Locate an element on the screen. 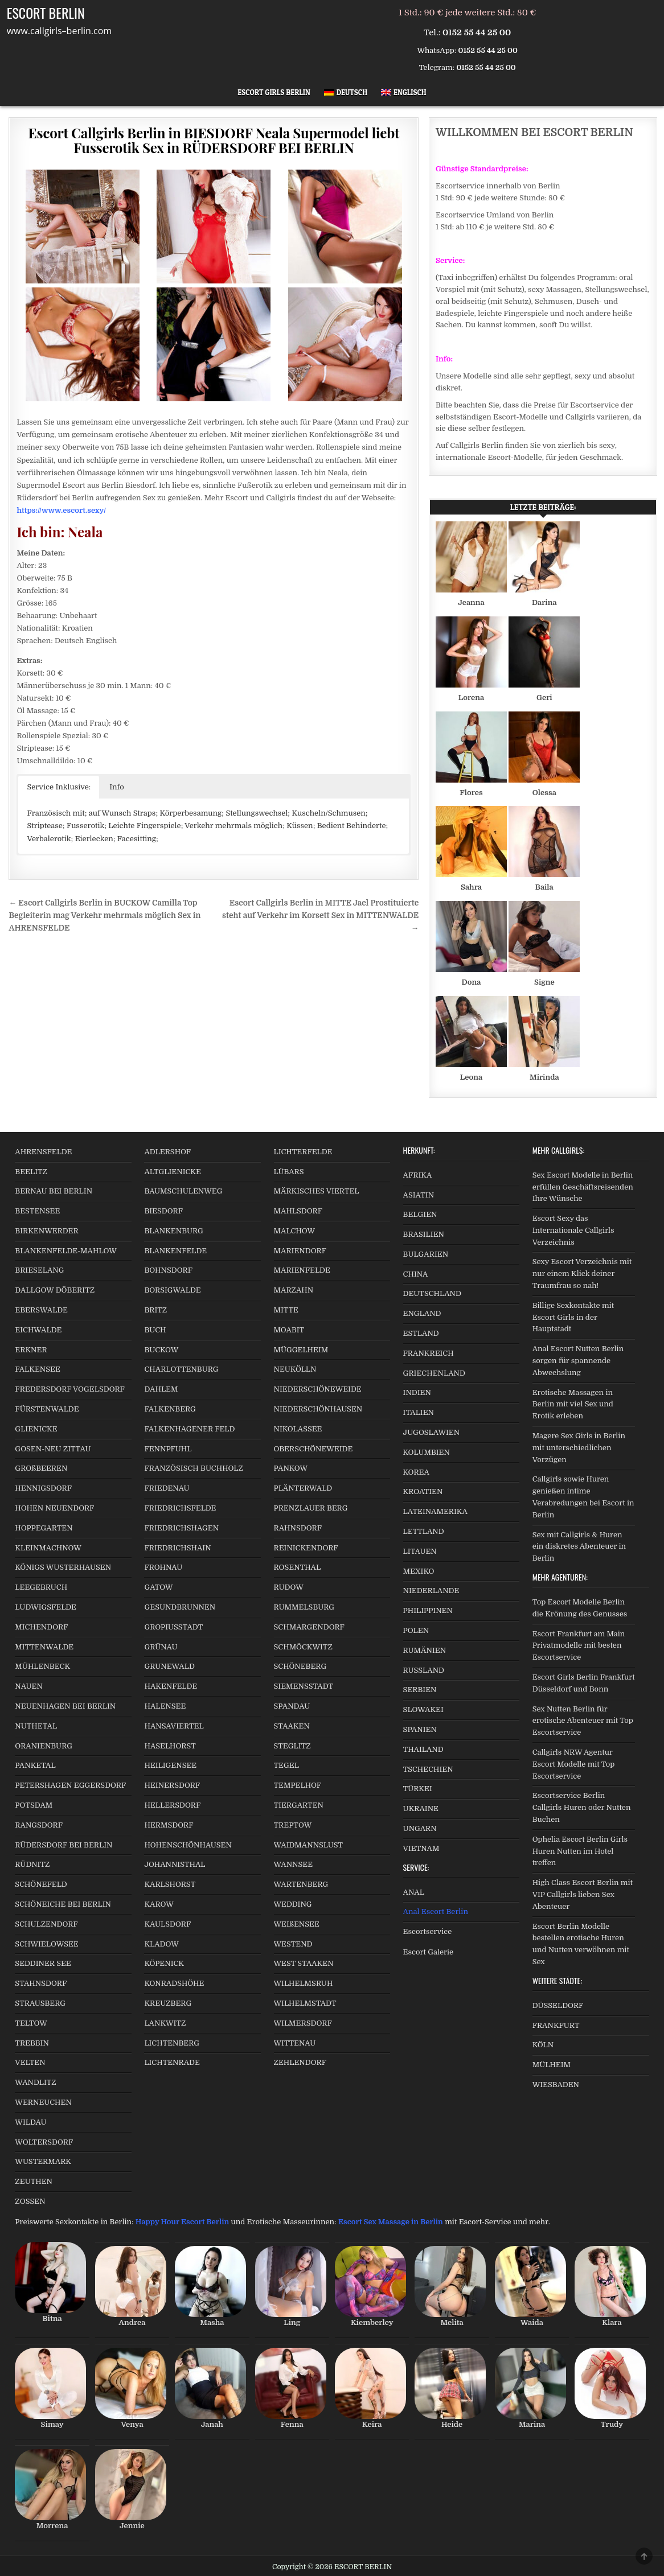  FROHNAU is located at coordinates (163, 1567).